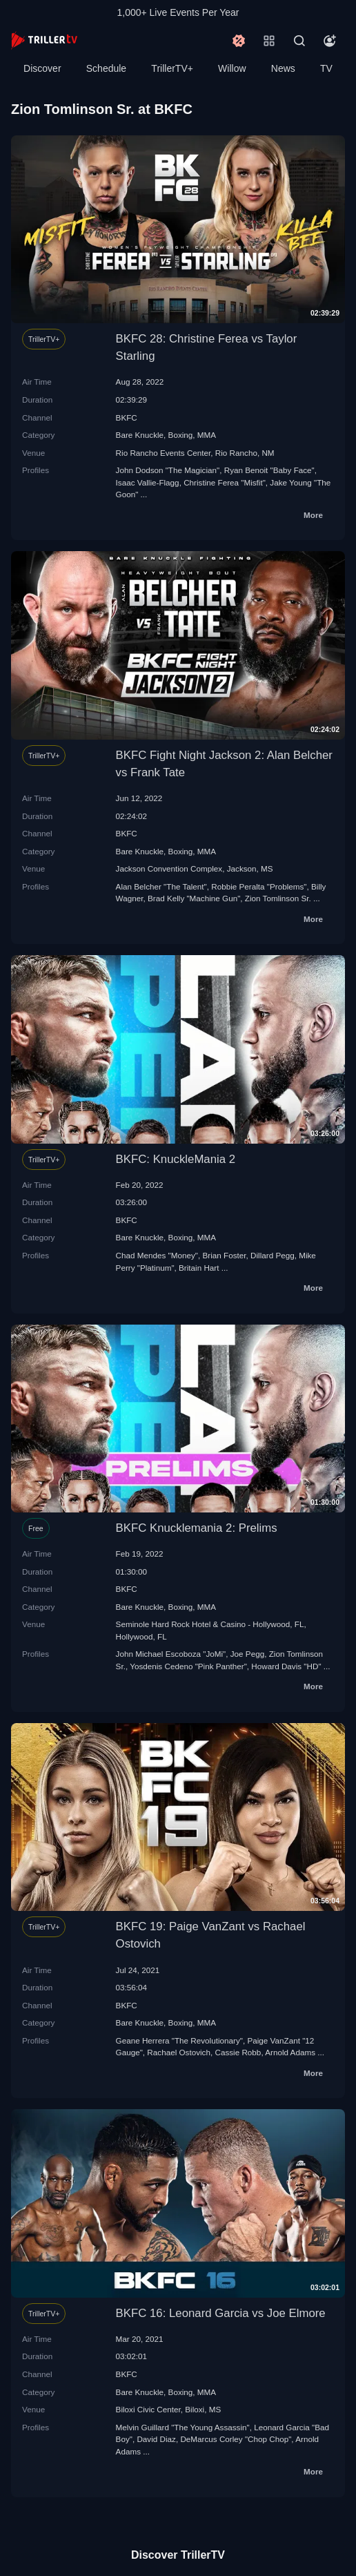  I want to click on Brian Foster, so click(224, 1255).